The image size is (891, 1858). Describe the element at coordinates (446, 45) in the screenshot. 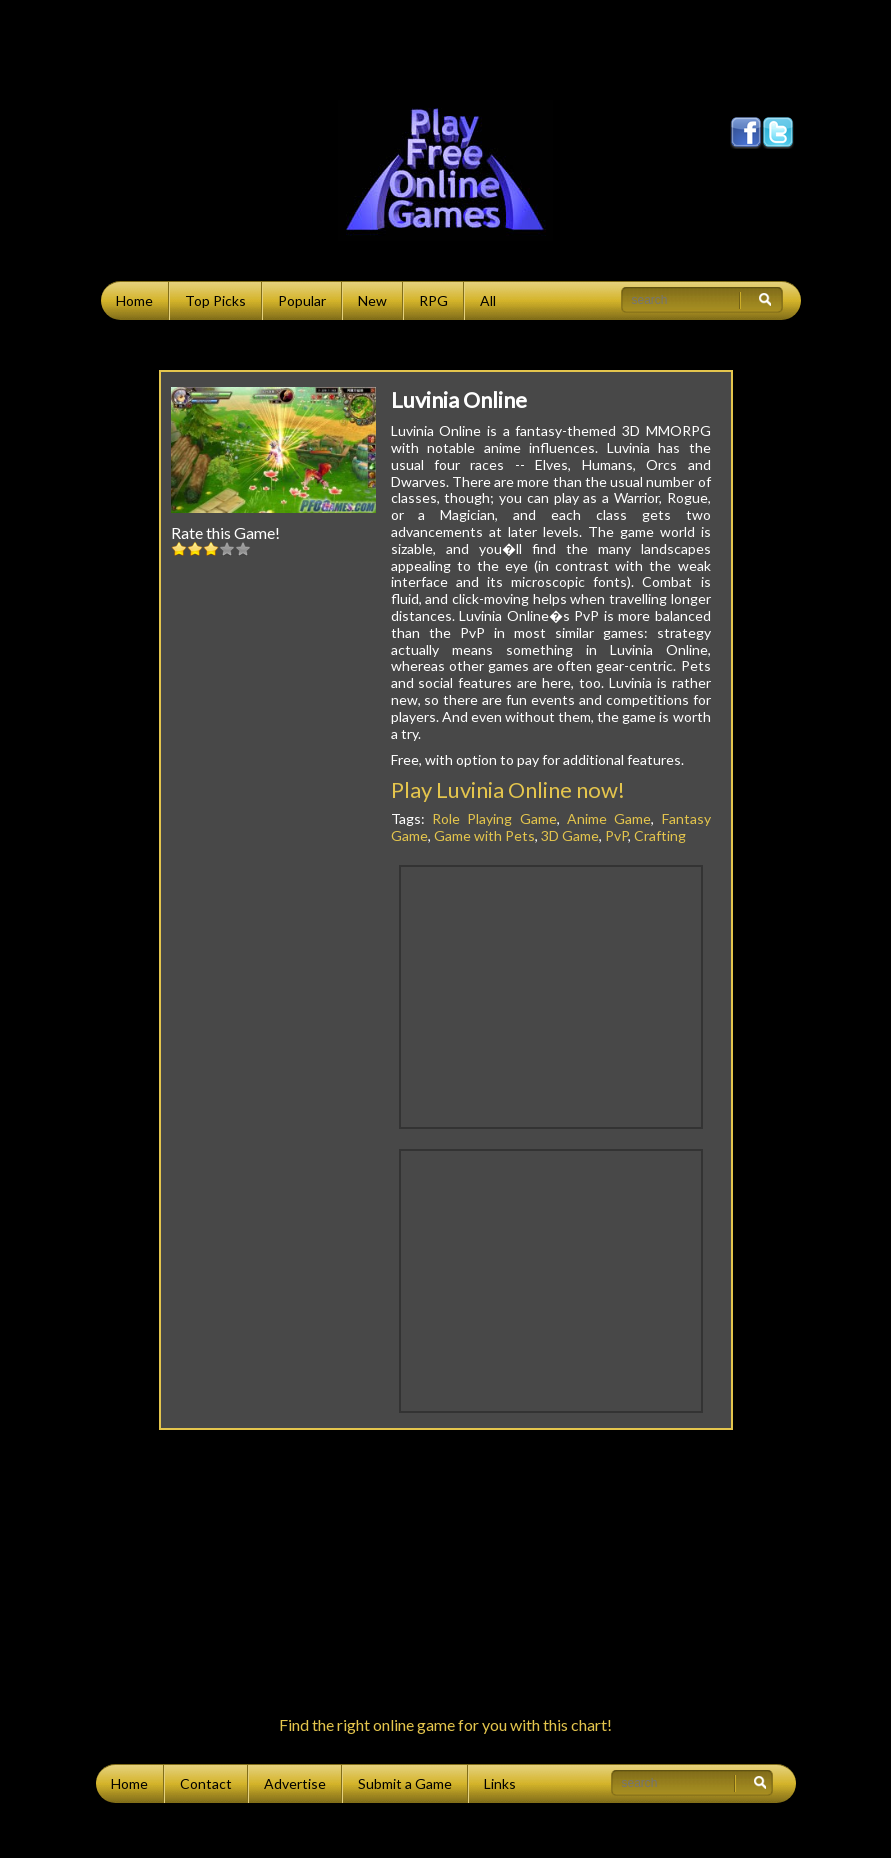

I see `[Advertisement]` at that location.